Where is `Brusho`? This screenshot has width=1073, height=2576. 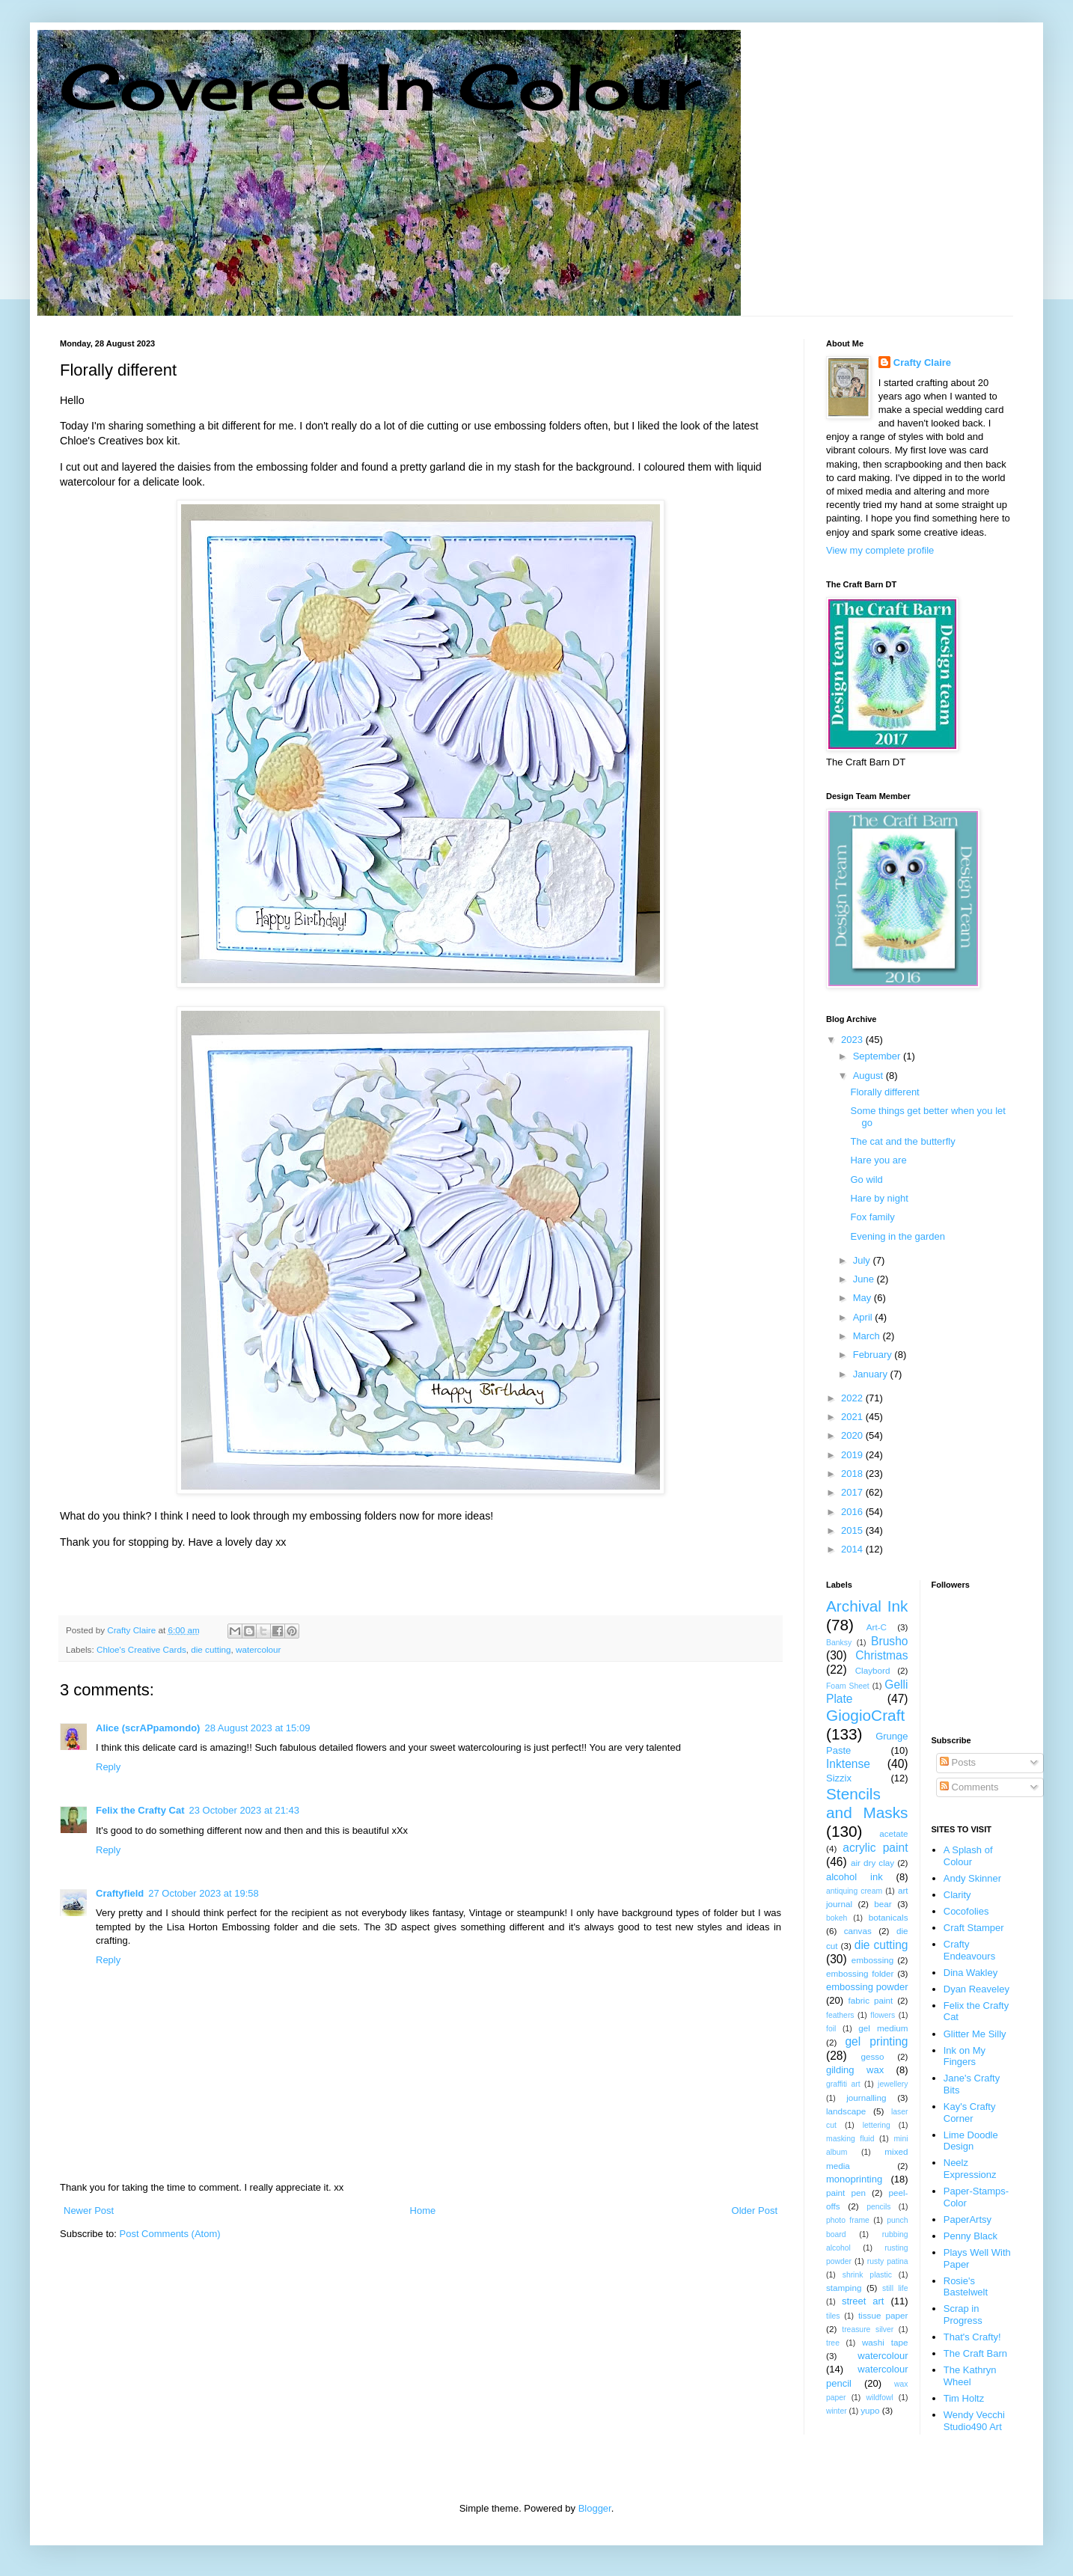 Brusho is located at coordinates (889, 1641).